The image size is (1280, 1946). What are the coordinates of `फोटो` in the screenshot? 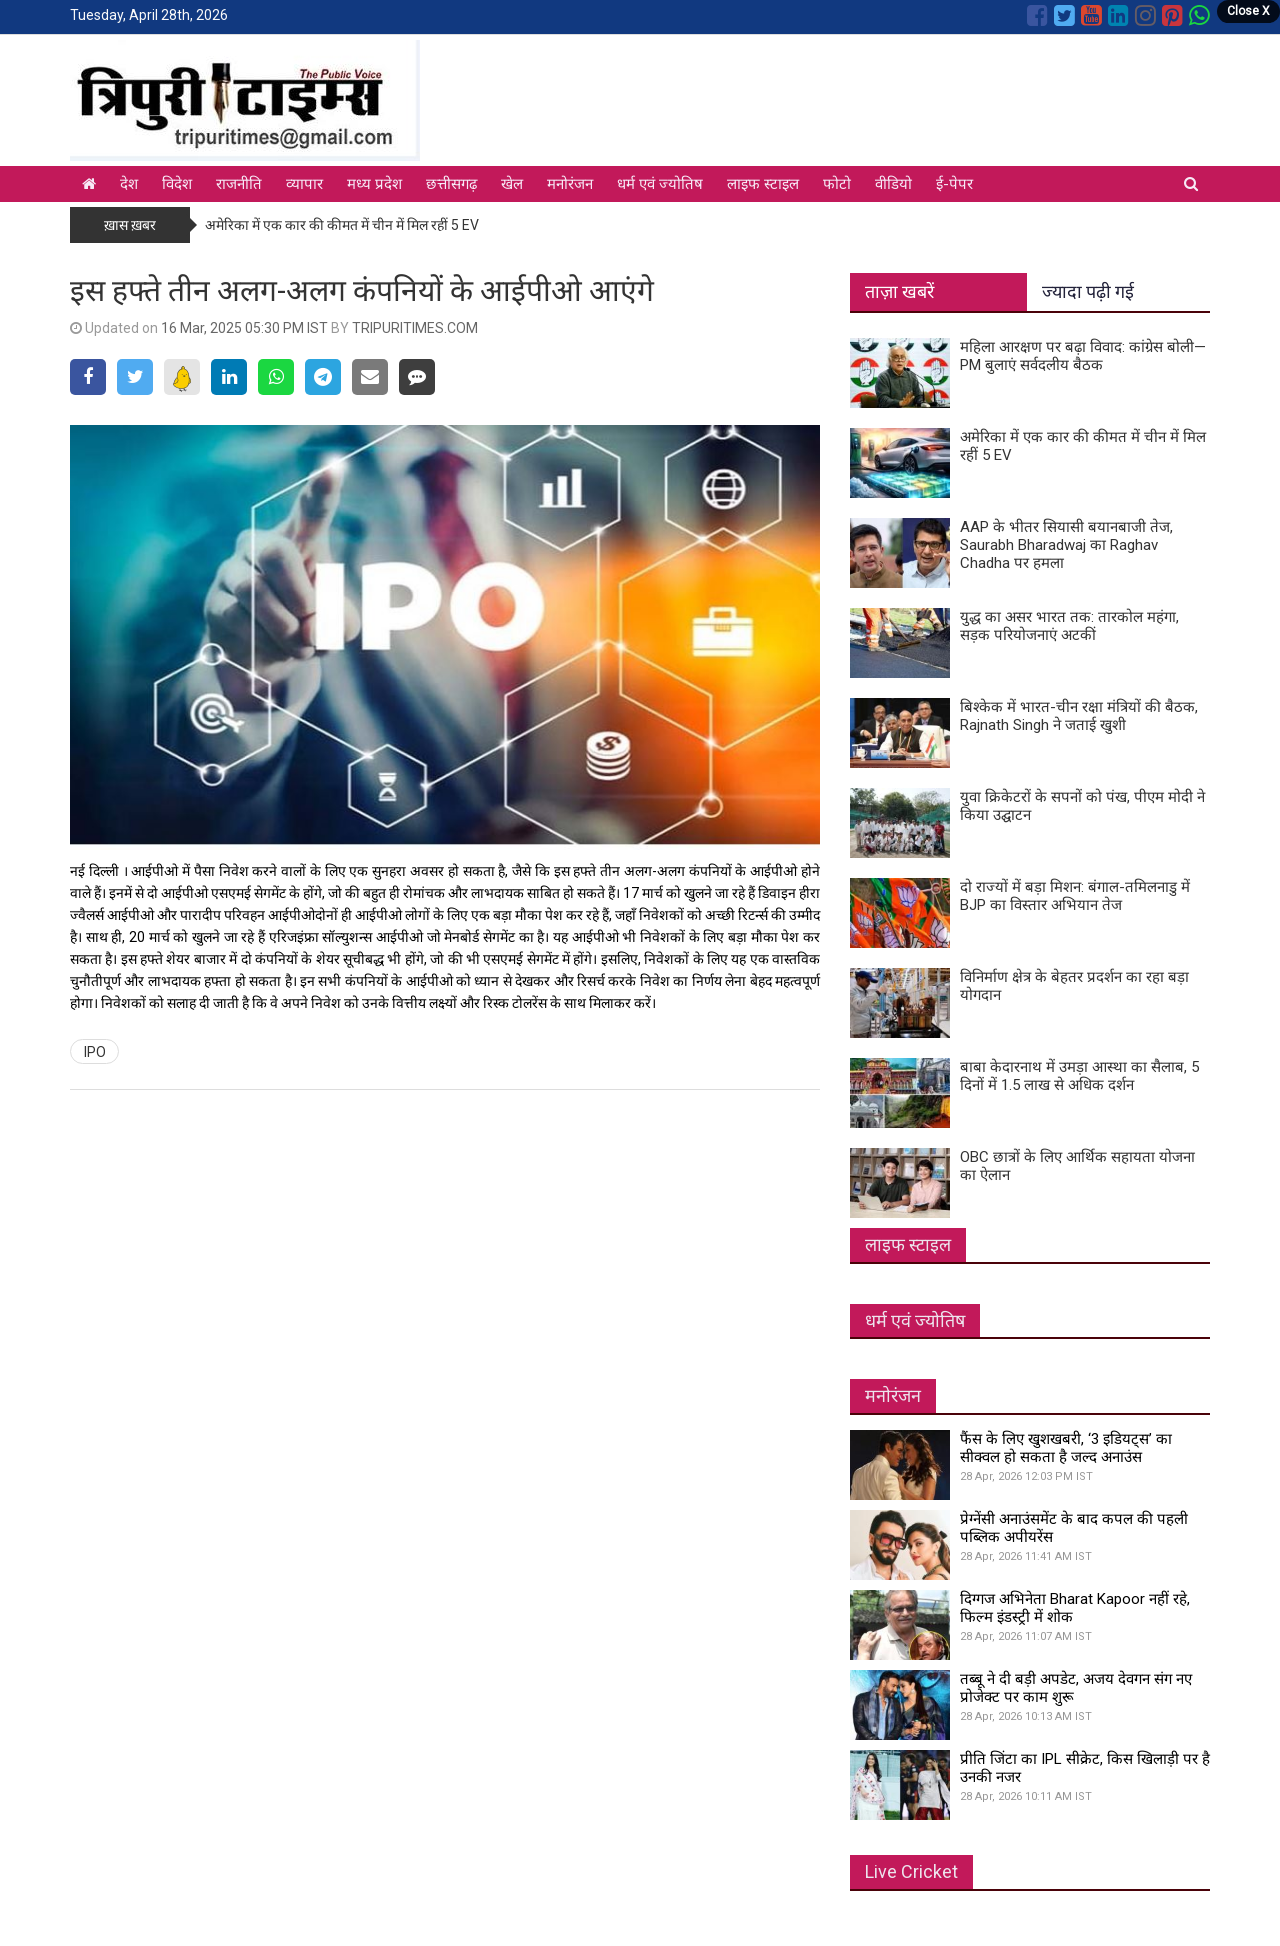 It's located at (837, 184).